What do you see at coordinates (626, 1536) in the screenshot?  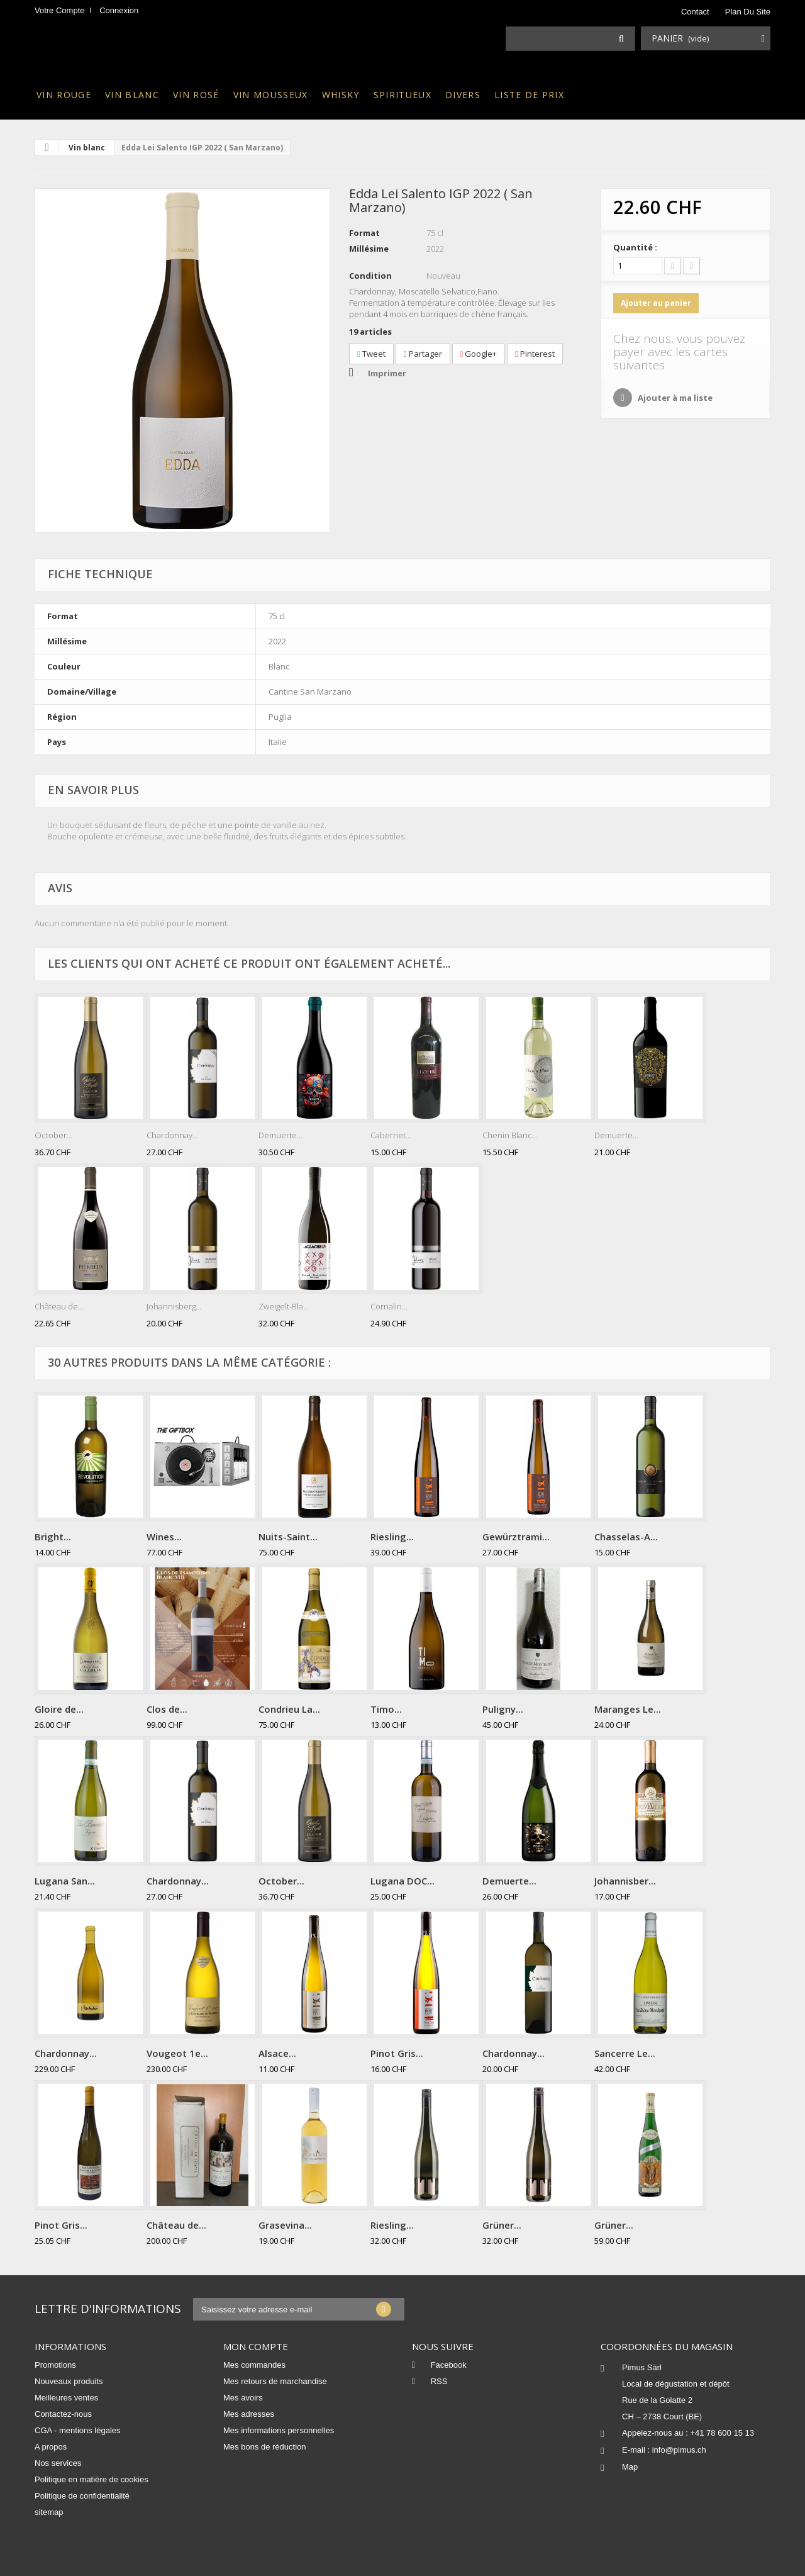 I see `Chasselas-A...` at bounding box center [626, 1536].